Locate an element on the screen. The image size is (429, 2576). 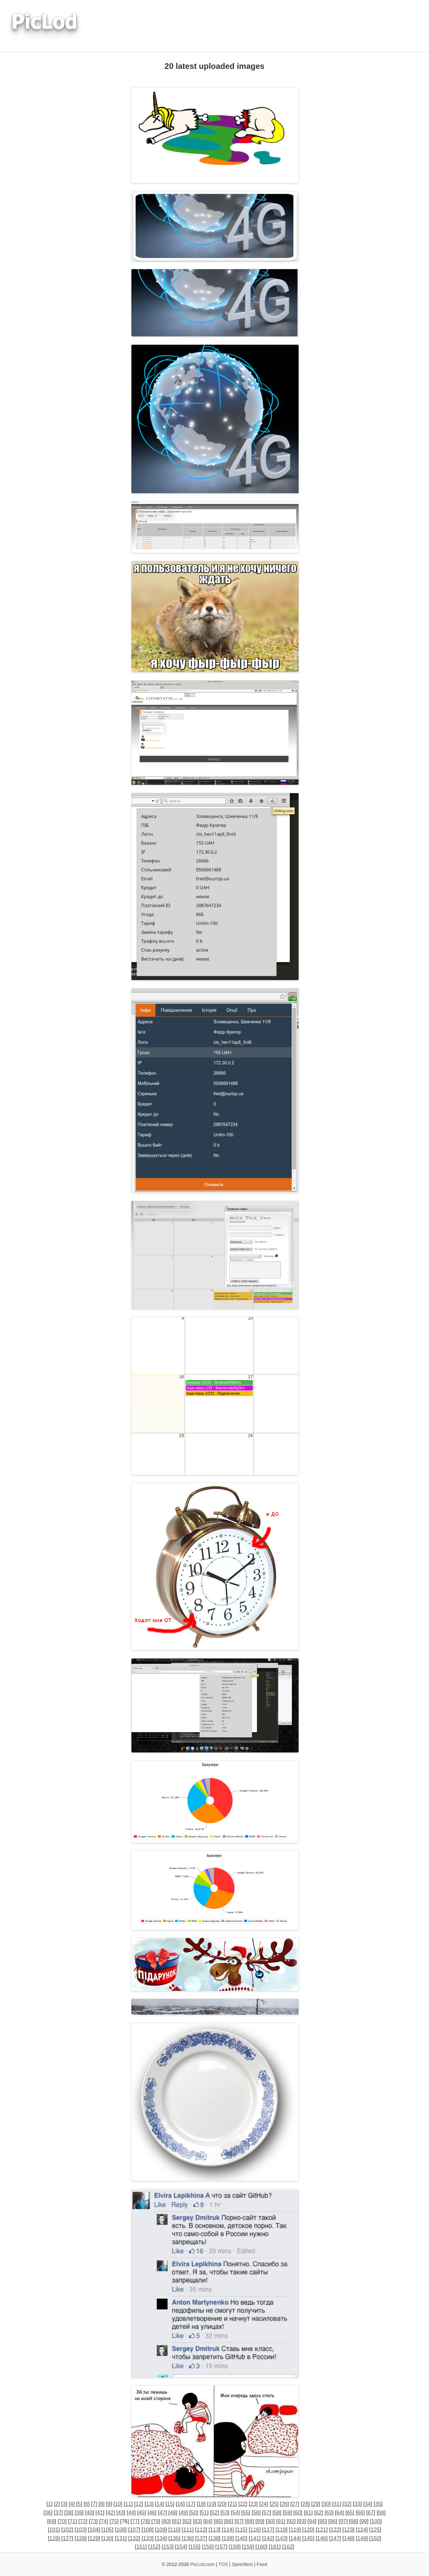
37 is located at coordinates (59, 2512).